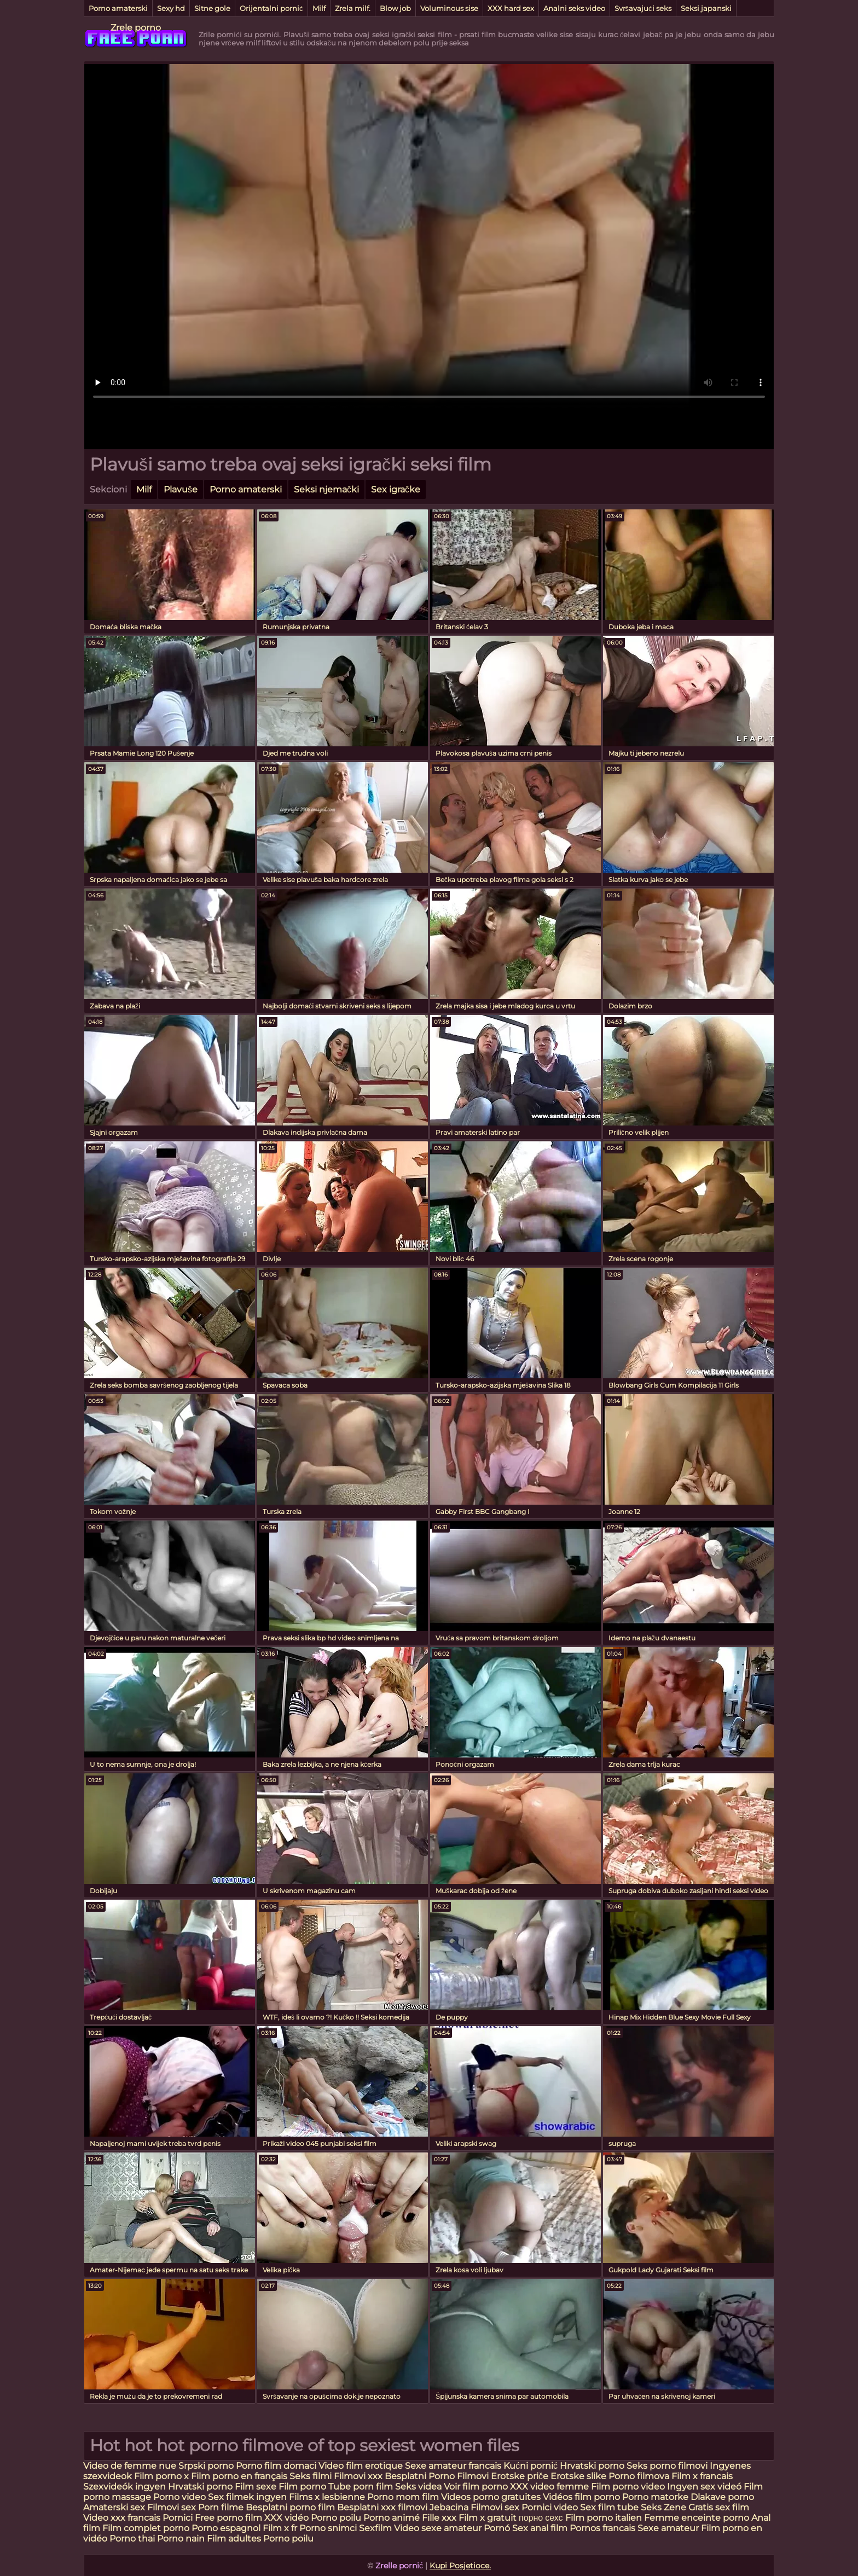 Image resolution: width=858 pixels, height=2576 pixels. What do you see at coordinates (722, 2497) in the screenshot?
I see `Dlakave porno` at bounding box center [722, 2497].